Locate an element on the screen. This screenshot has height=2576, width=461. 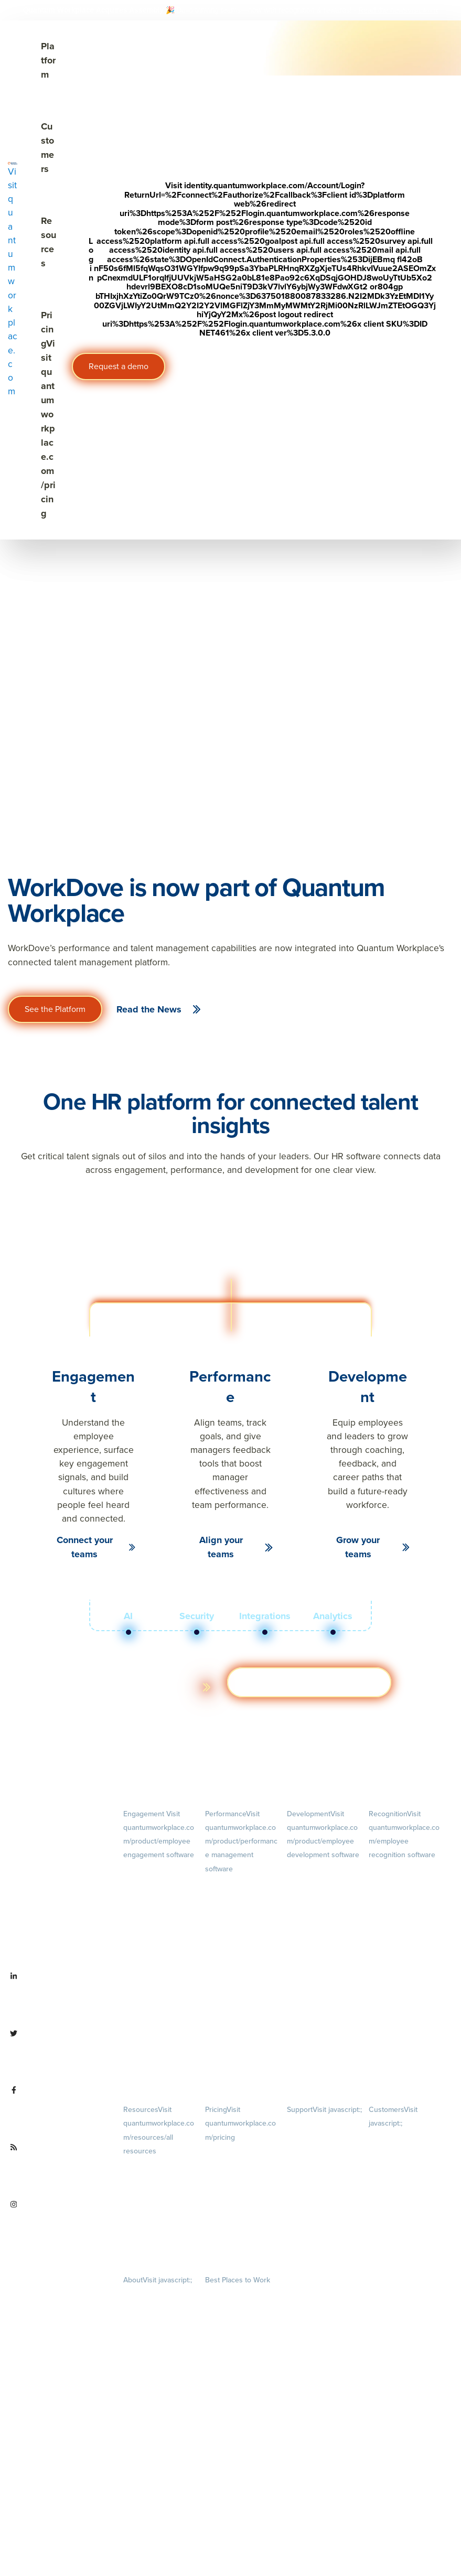
Lifecycle Surveys [menuitem] is located at coordinates (148, 1886).